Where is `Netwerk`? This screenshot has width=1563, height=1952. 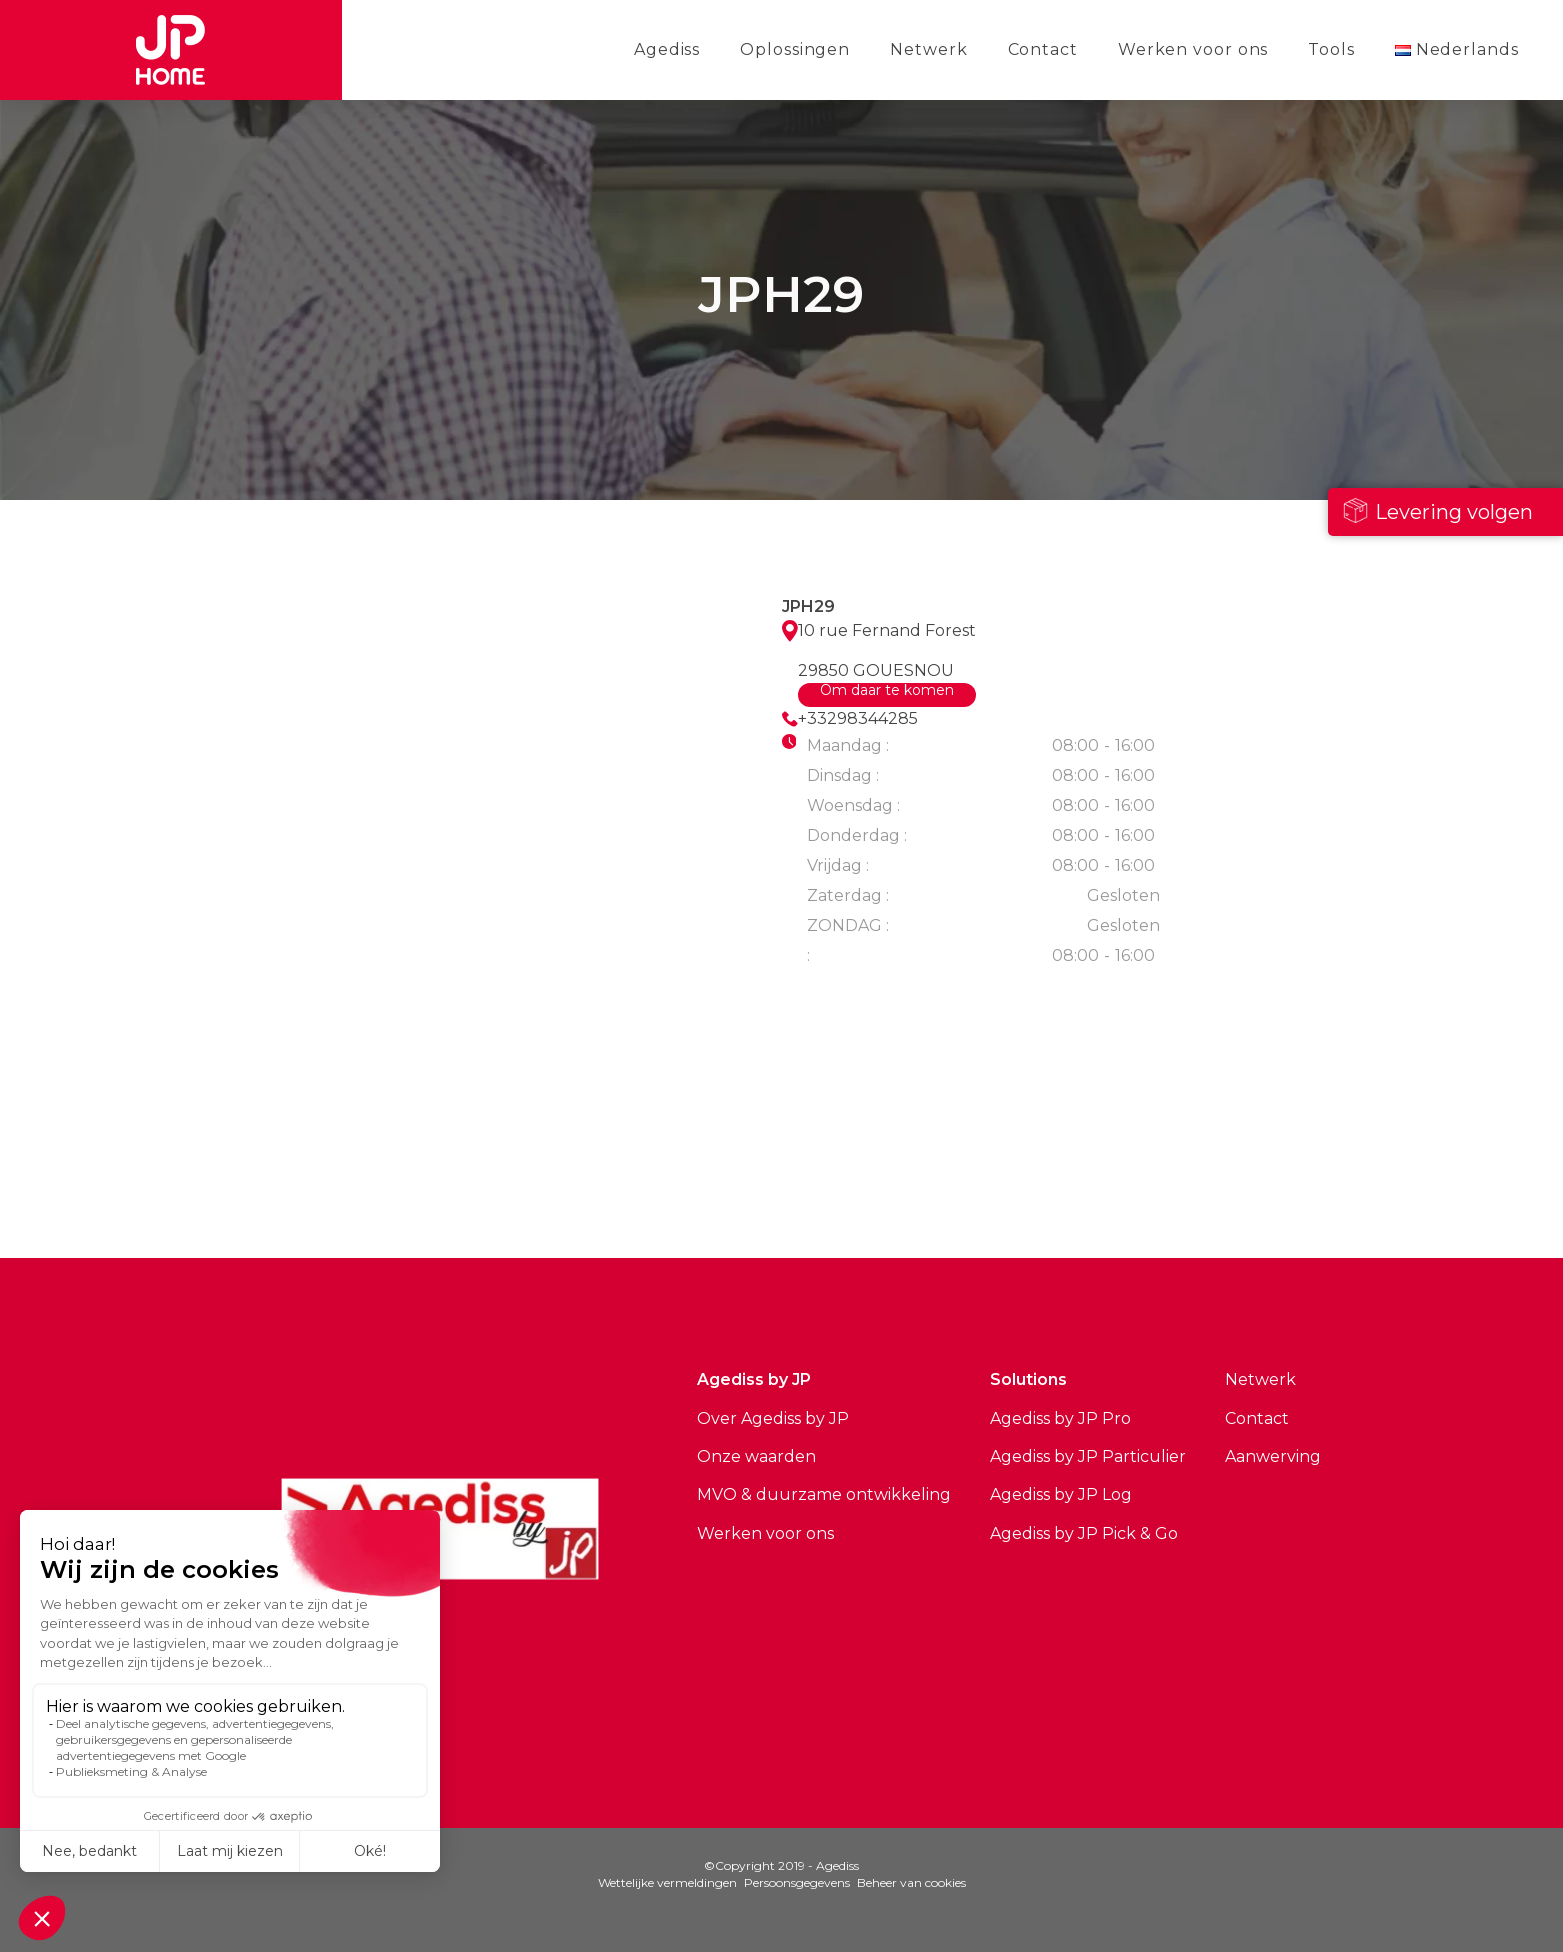 Netwerk is located at coordinates (928, 49).